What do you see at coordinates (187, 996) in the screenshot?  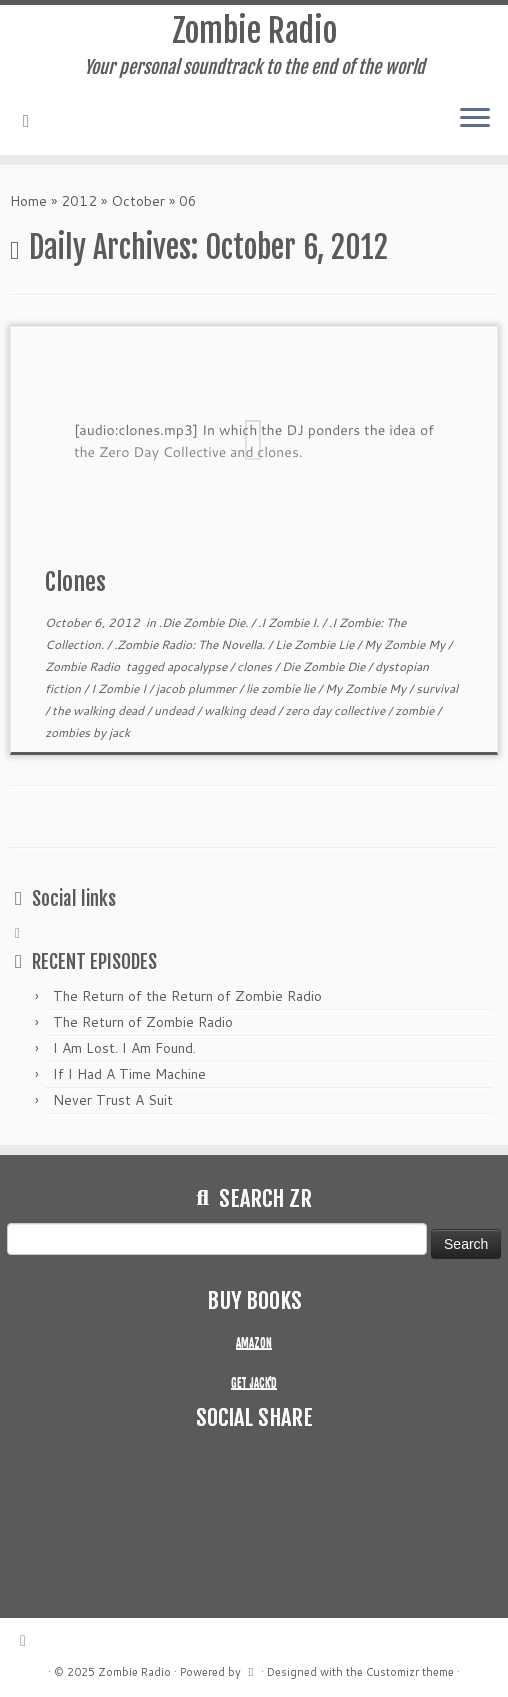 I see `The Return of the Return of Zombie Radio` at bounding box center [187, 996].